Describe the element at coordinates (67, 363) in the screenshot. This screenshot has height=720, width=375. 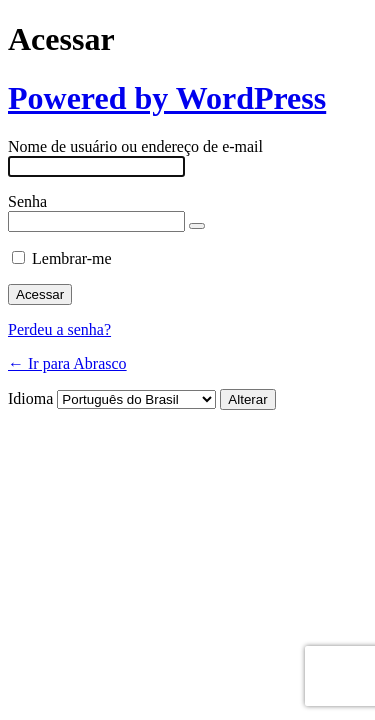
I see `← Ir para Abrasco` at that location.